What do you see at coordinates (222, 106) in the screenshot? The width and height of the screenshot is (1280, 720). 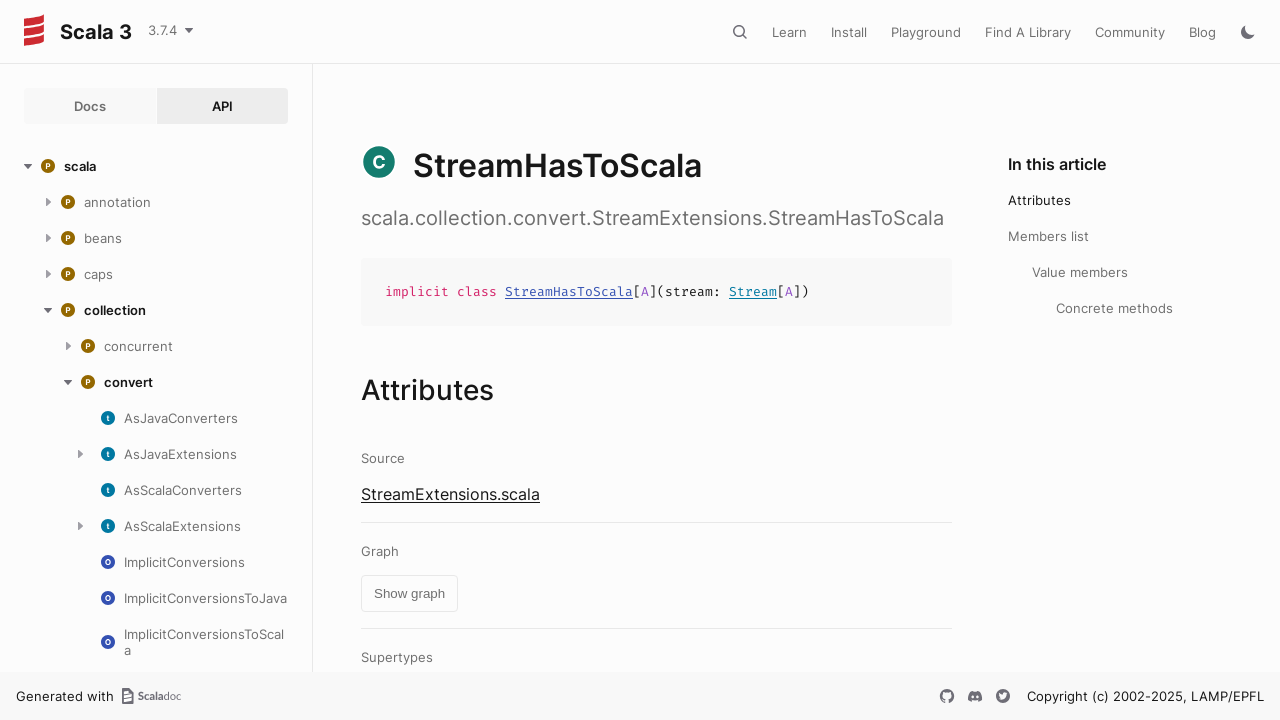 I see `API` at bounding box center [222, 106].